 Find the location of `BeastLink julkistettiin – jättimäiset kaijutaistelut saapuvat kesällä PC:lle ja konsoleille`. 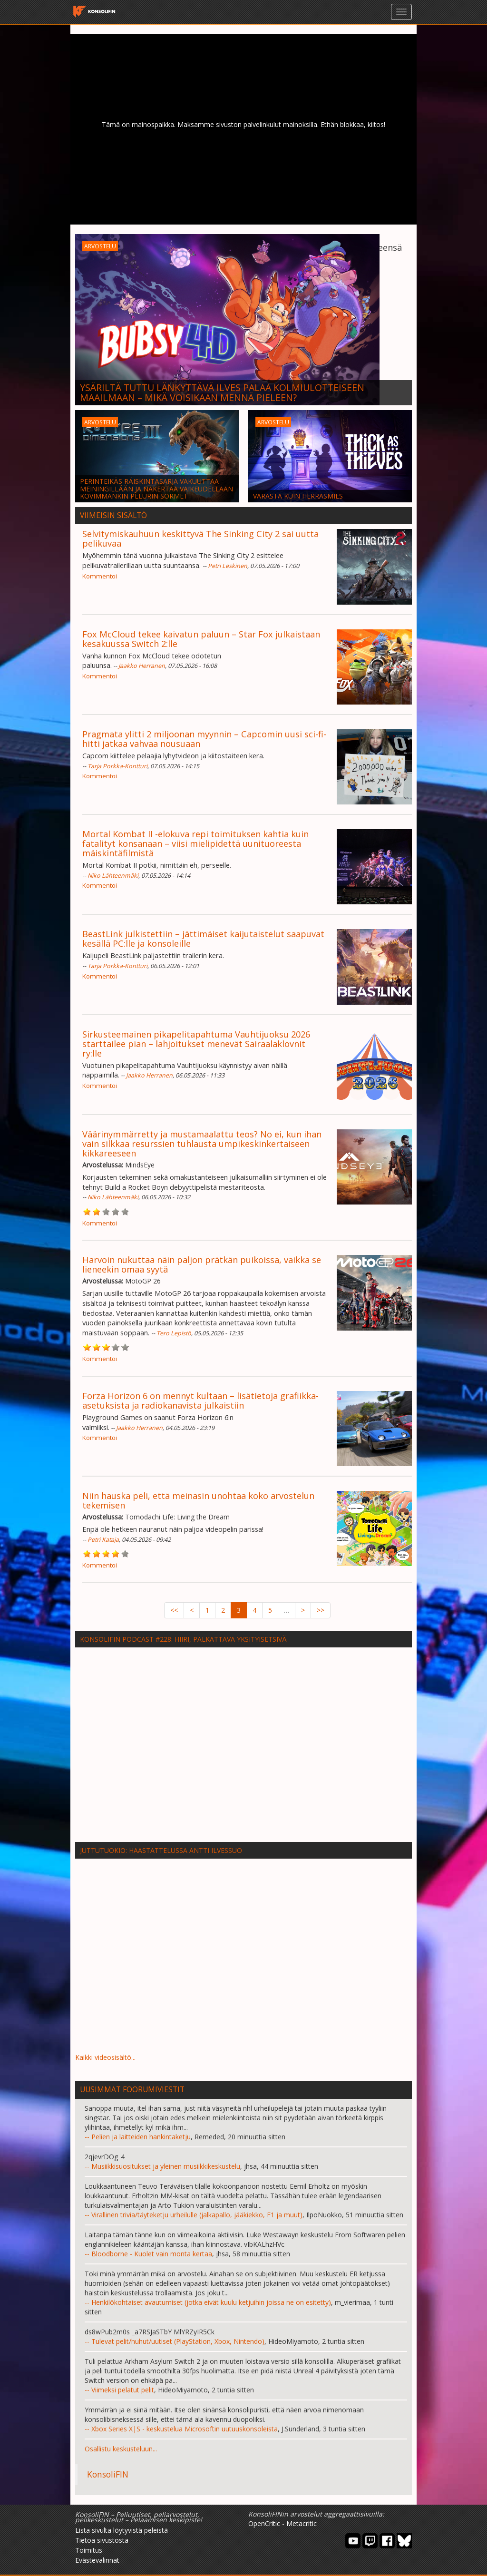

BeastLink julkistettiin – jättimäiset kaijutaistelut saapuvat kesällä PC:lle ja konsoleille is located at coordinates (203, 938).